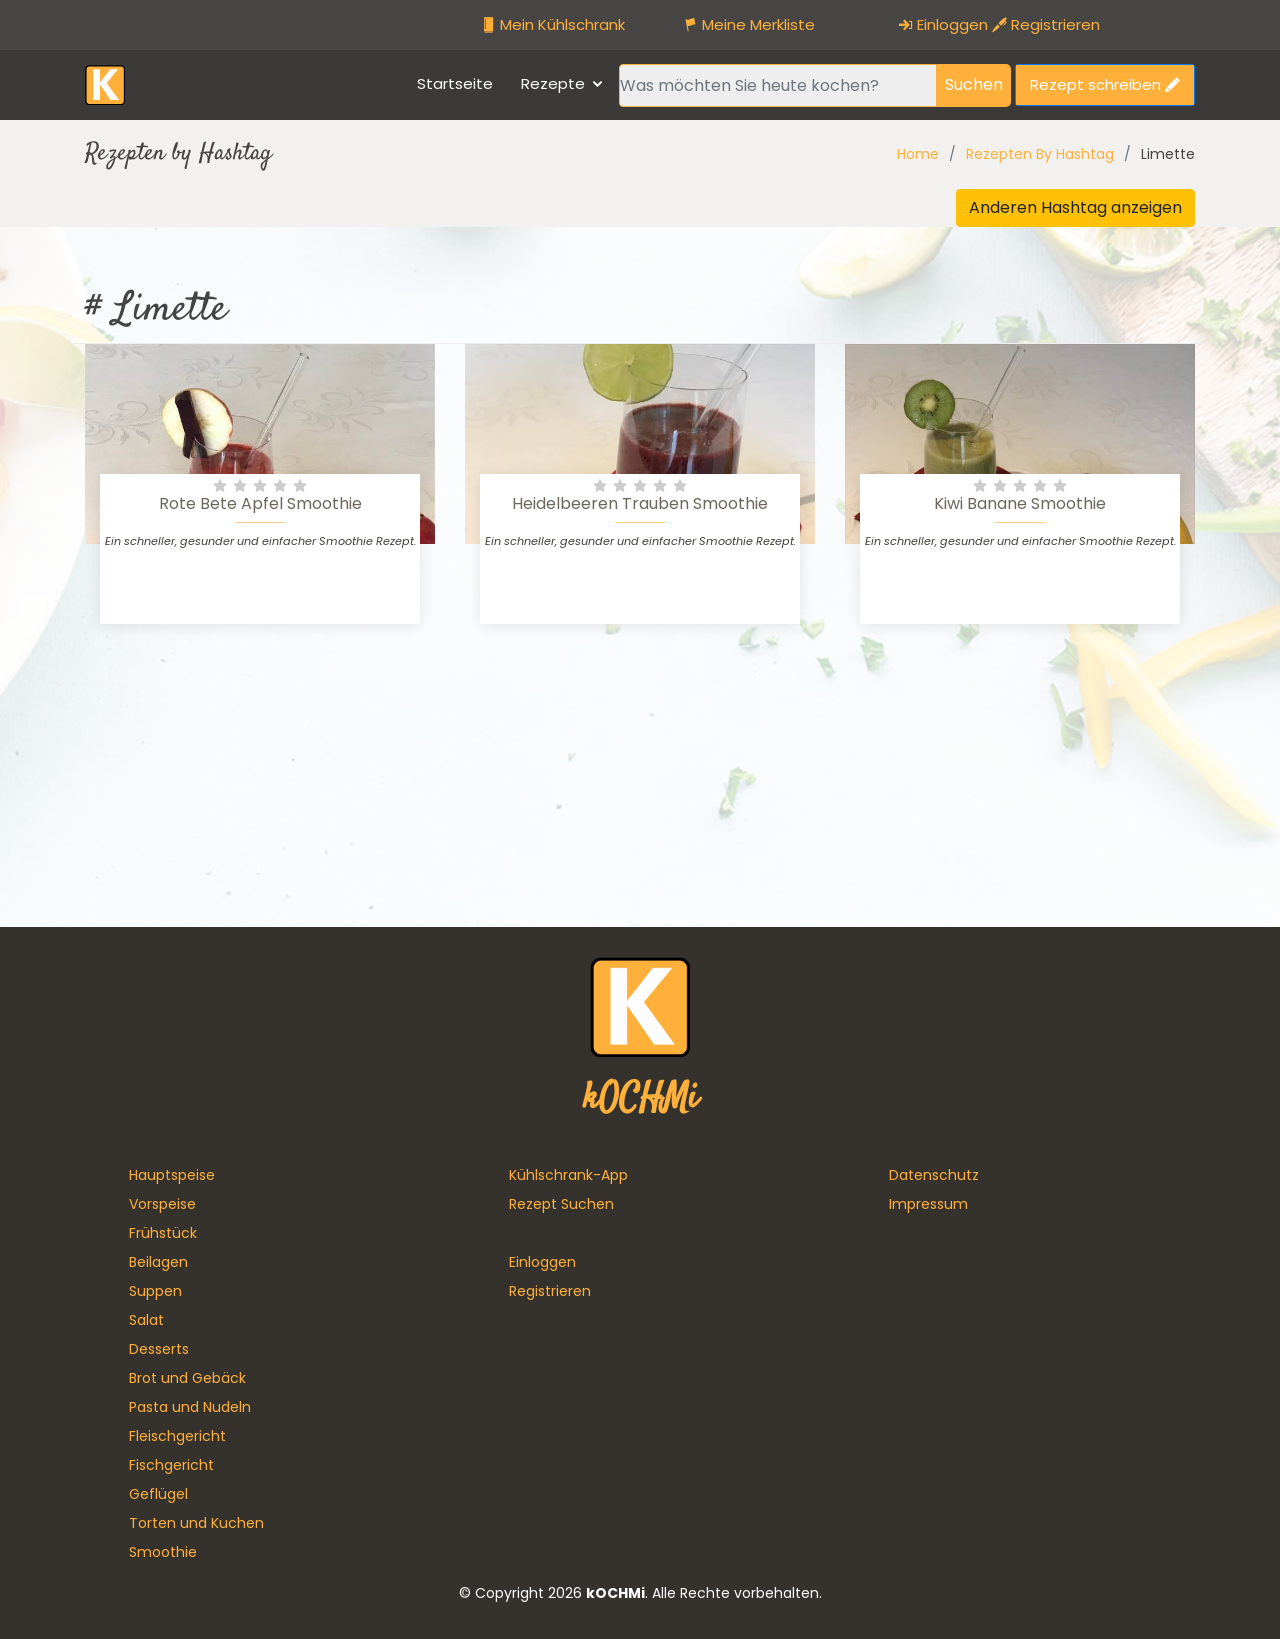  Describe the element at coordinates (455, 83) in the screenshot. I see `Startseite` at that location.